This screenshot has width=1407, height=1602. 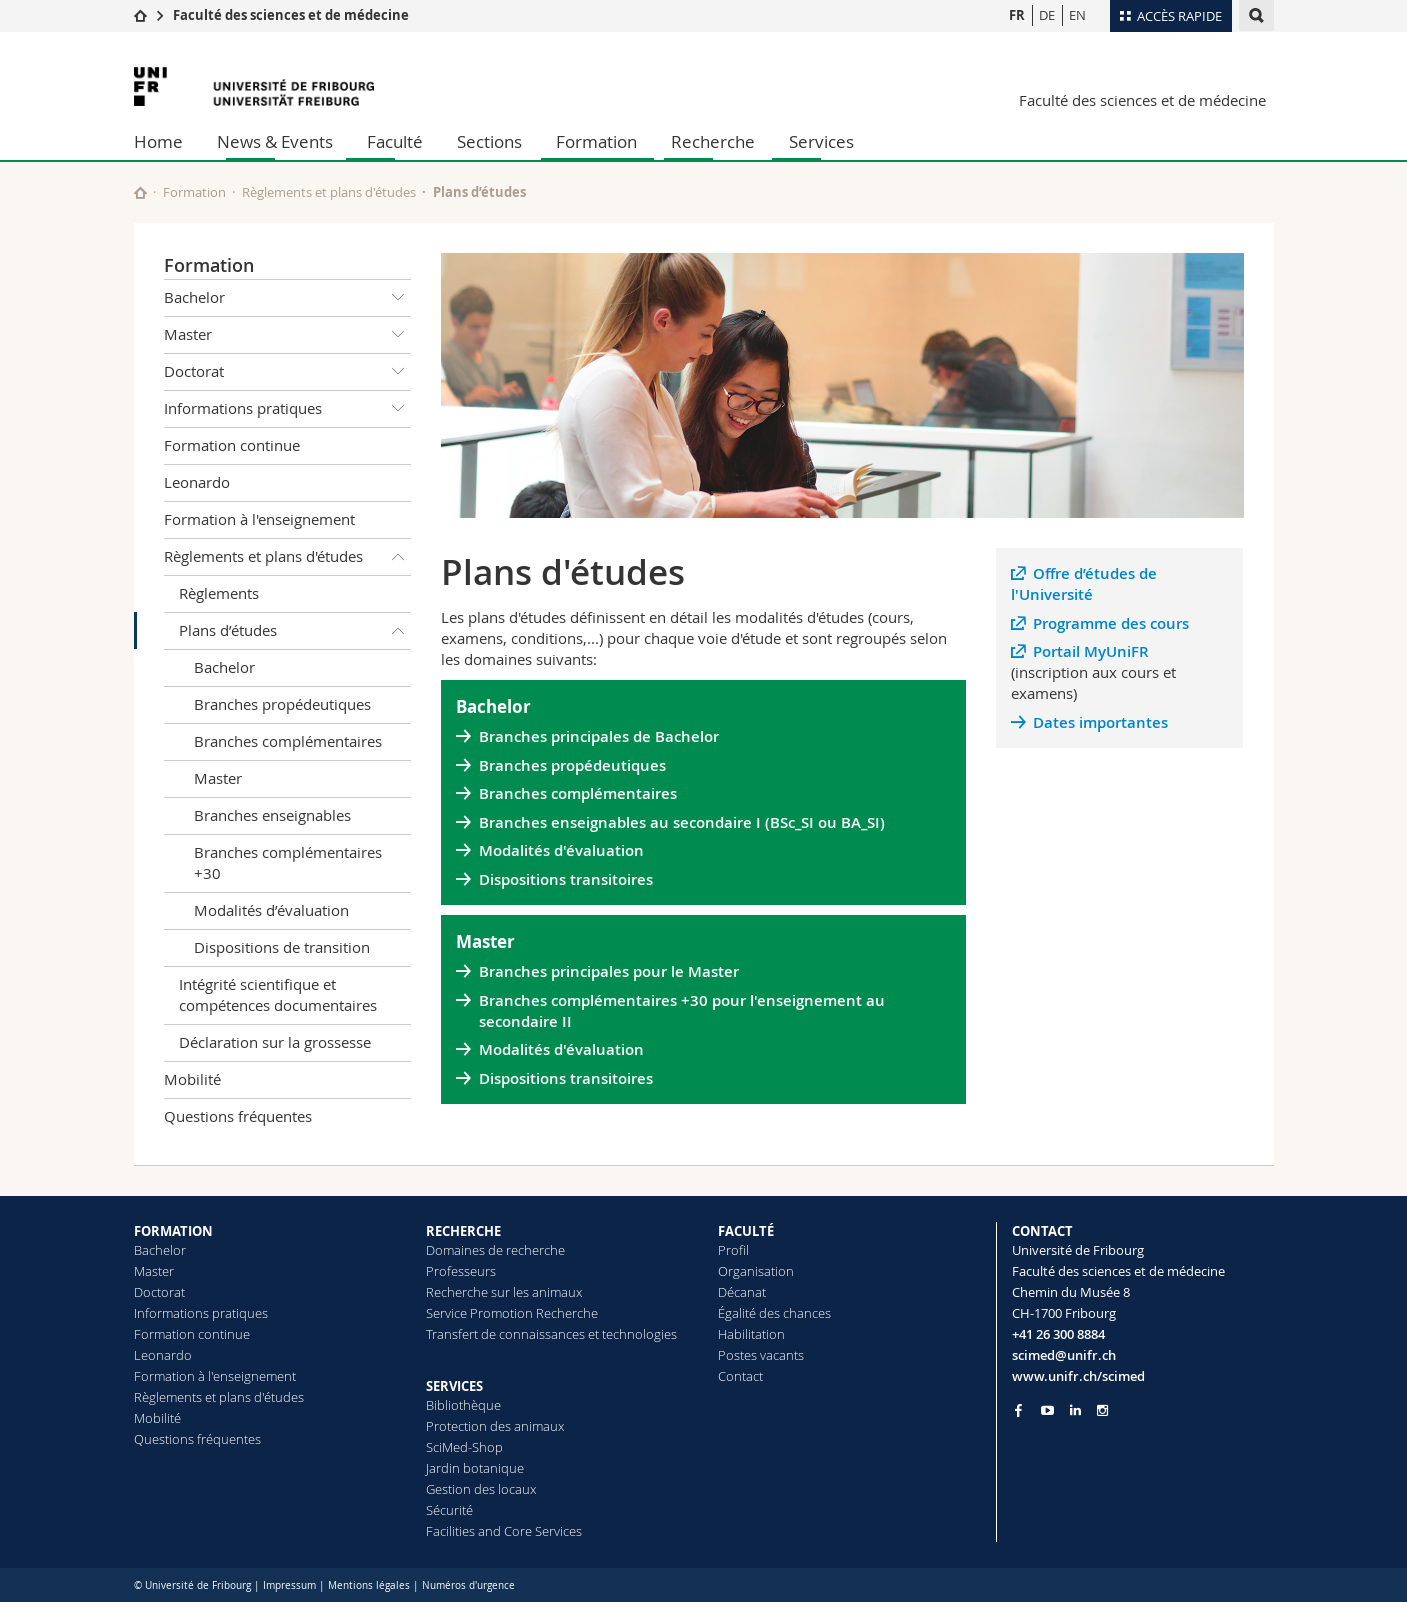 What do you see at coordinates (329, 192) in the screenshot?
I see `Règlements et plans d'études` at bounding box center [329, 192].